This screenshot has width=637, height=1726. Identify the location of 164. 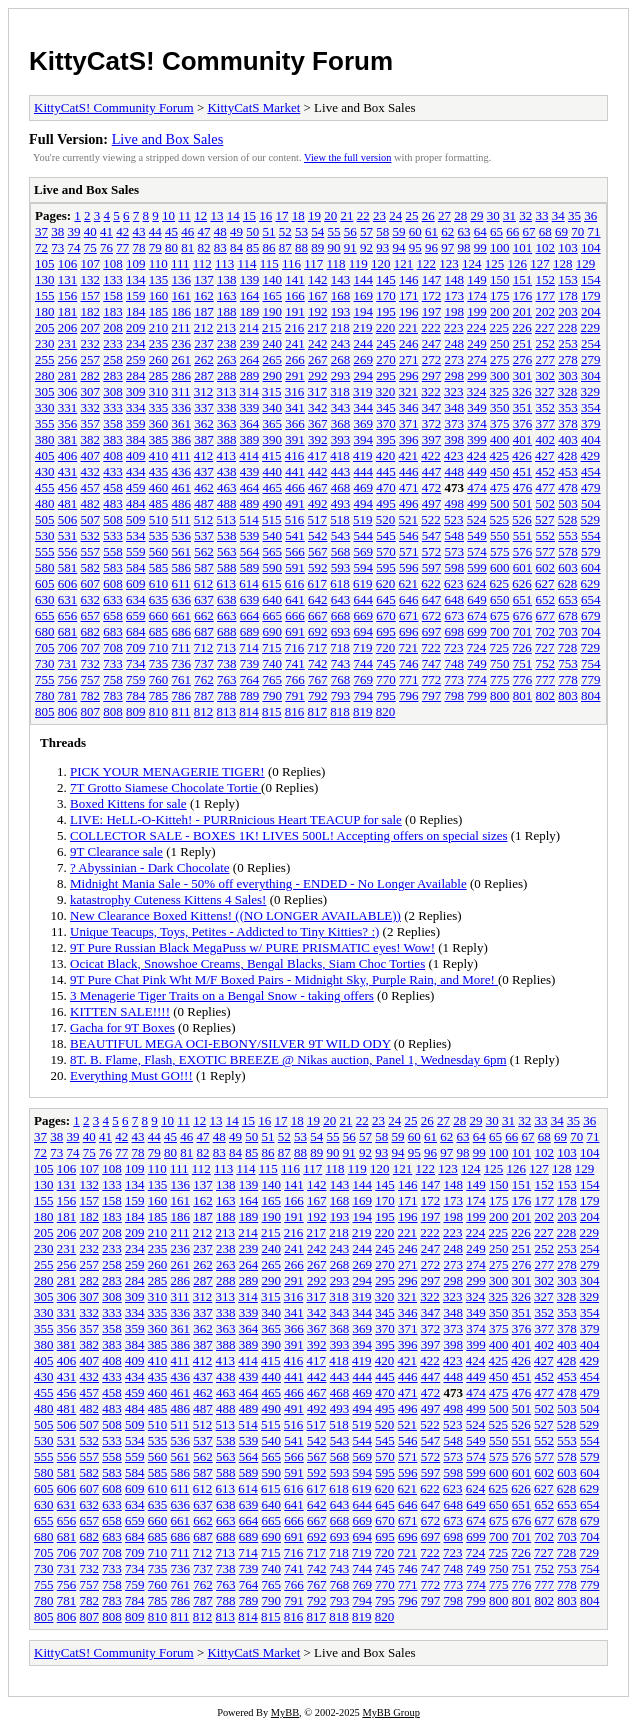
(250, 295).